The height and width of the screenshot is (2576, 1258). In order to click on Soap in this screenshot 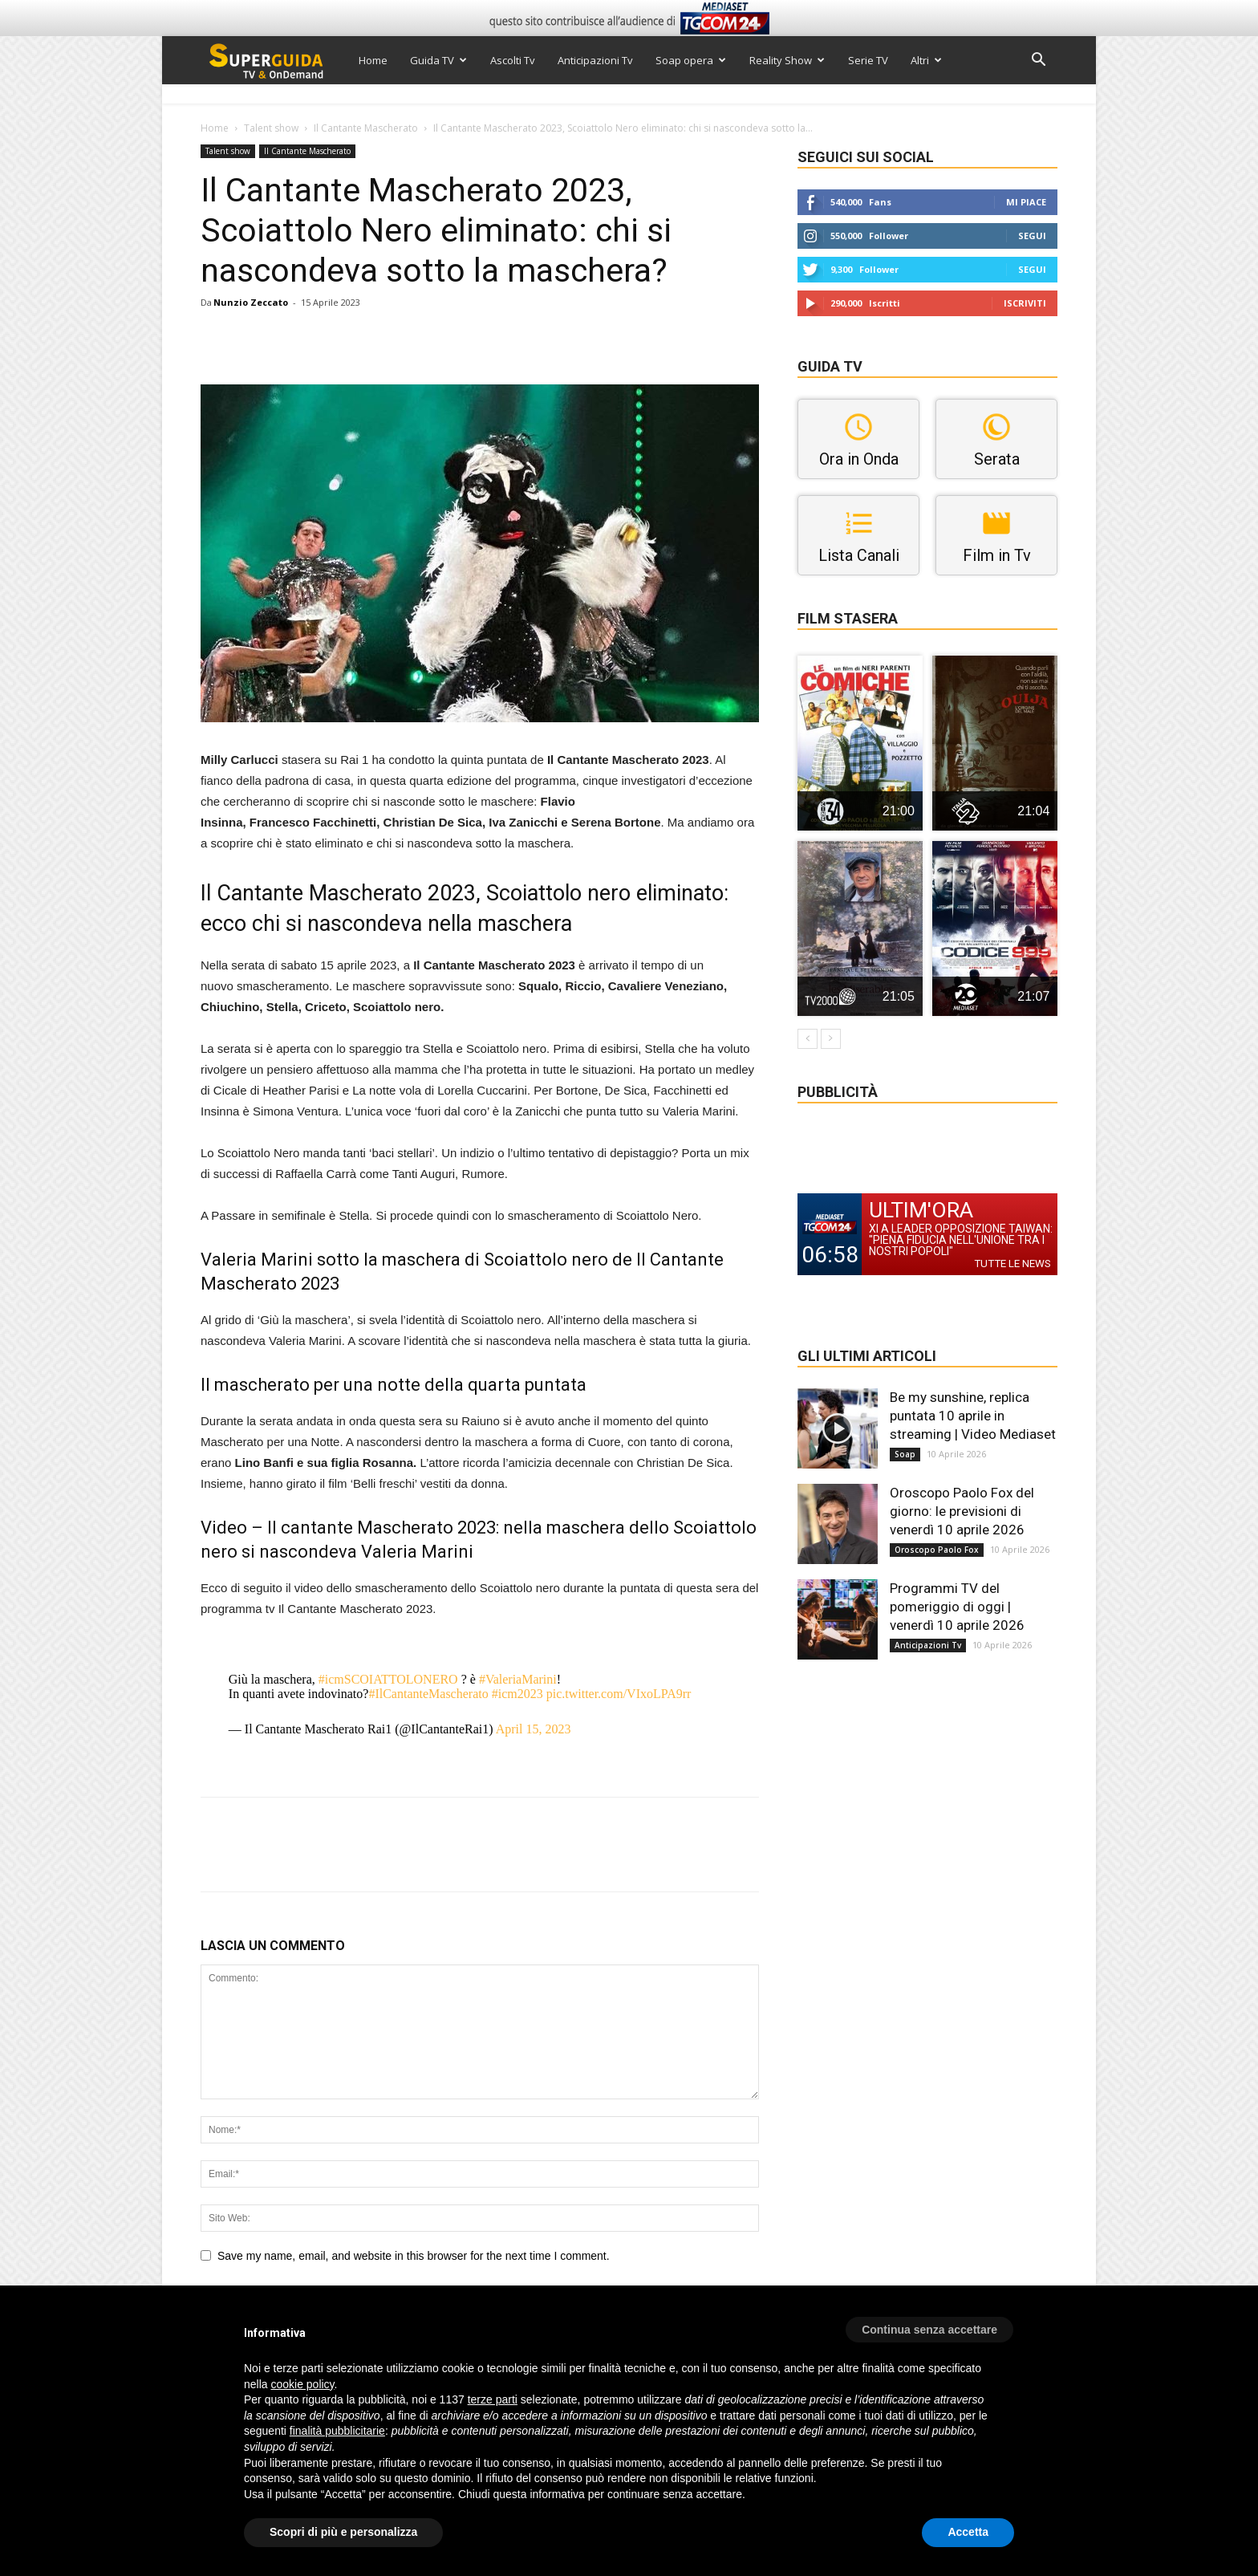, I will do `click(905, 1454)`.